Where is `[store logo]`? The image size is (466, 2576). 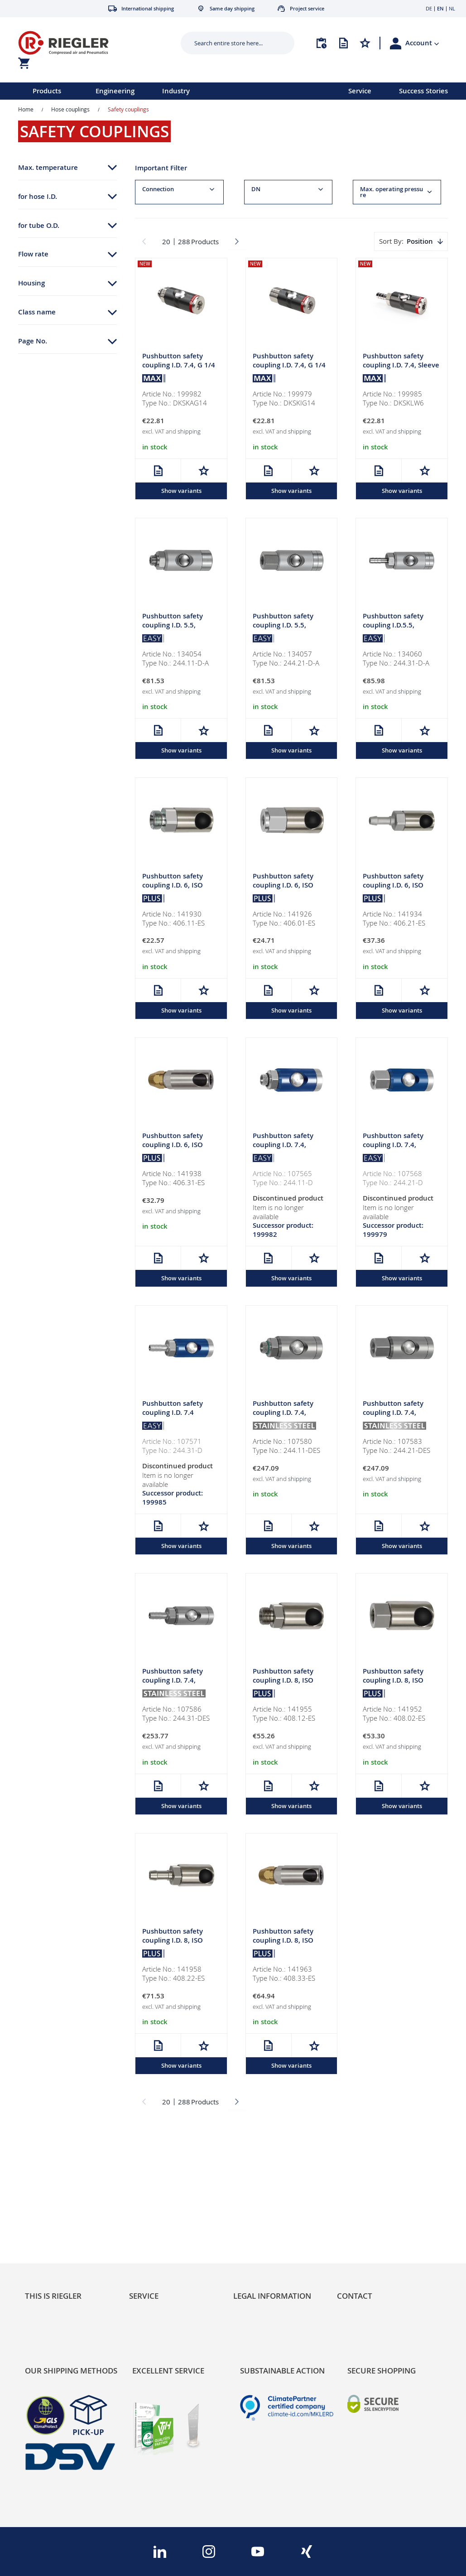 [store logo] is located at coordinates (89, 43).